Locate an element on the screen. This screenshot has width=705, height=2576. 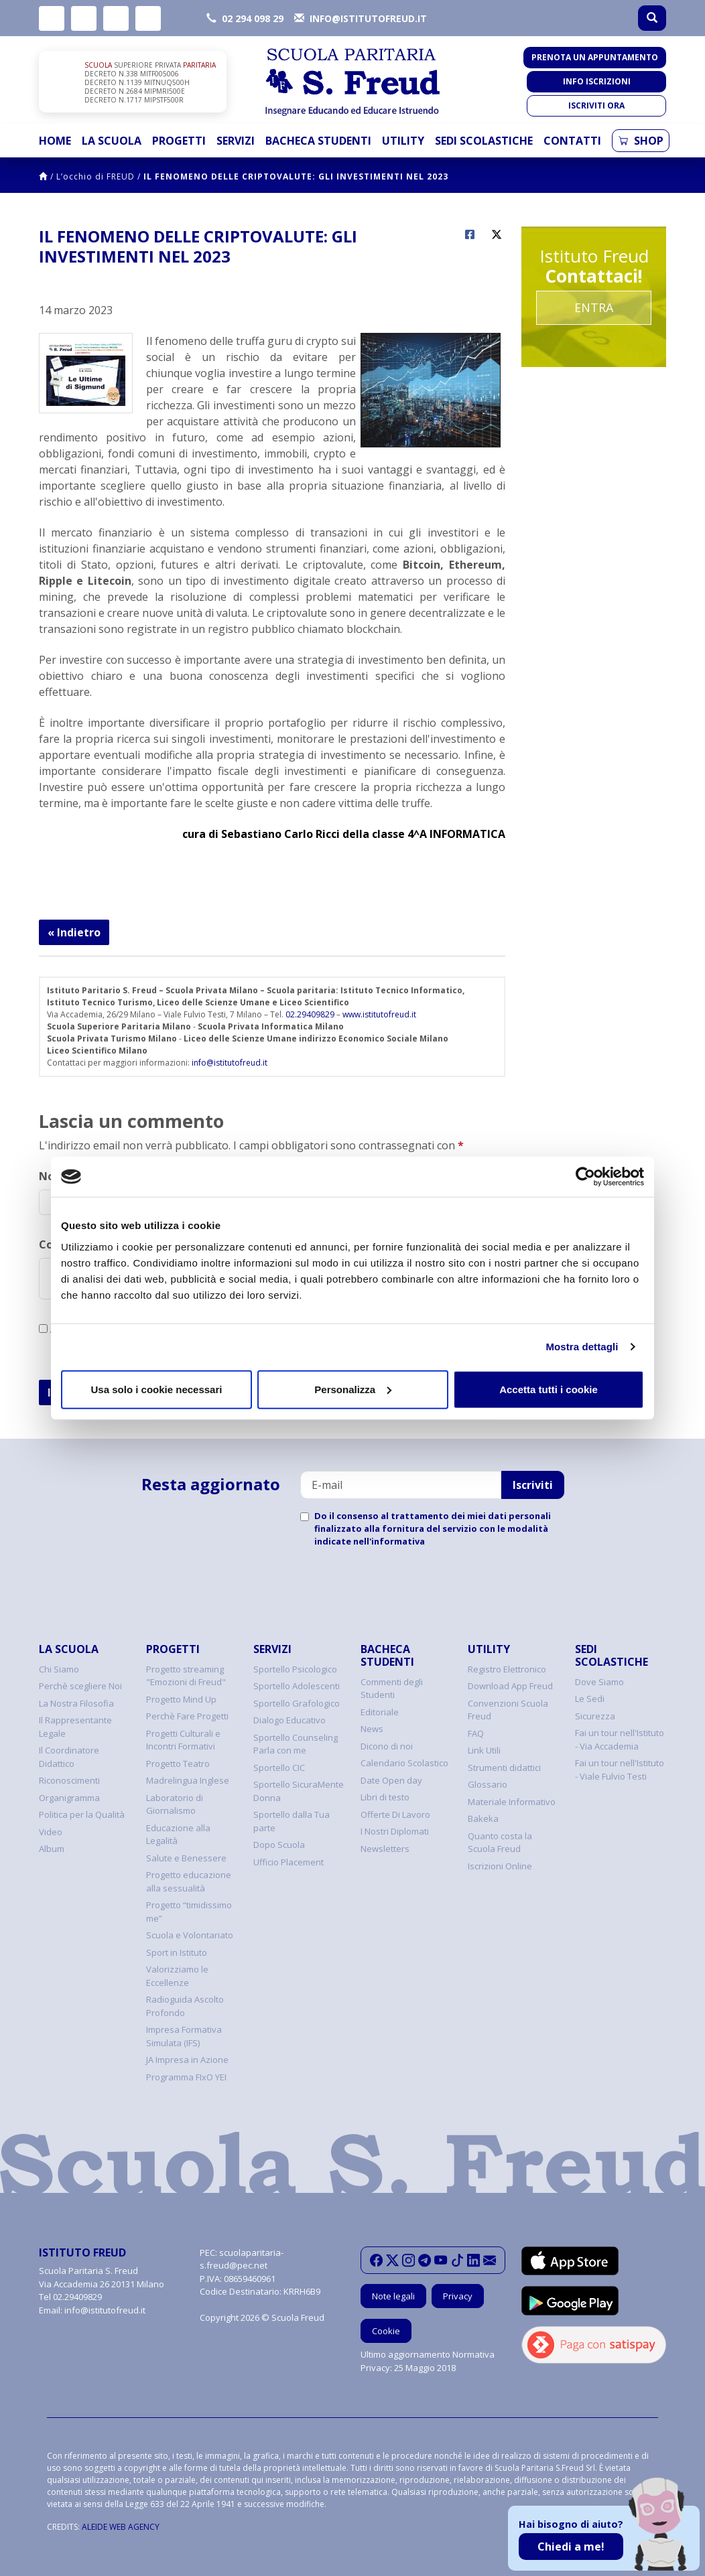
Registro Elettronico is located at coordinates (507, 1669).